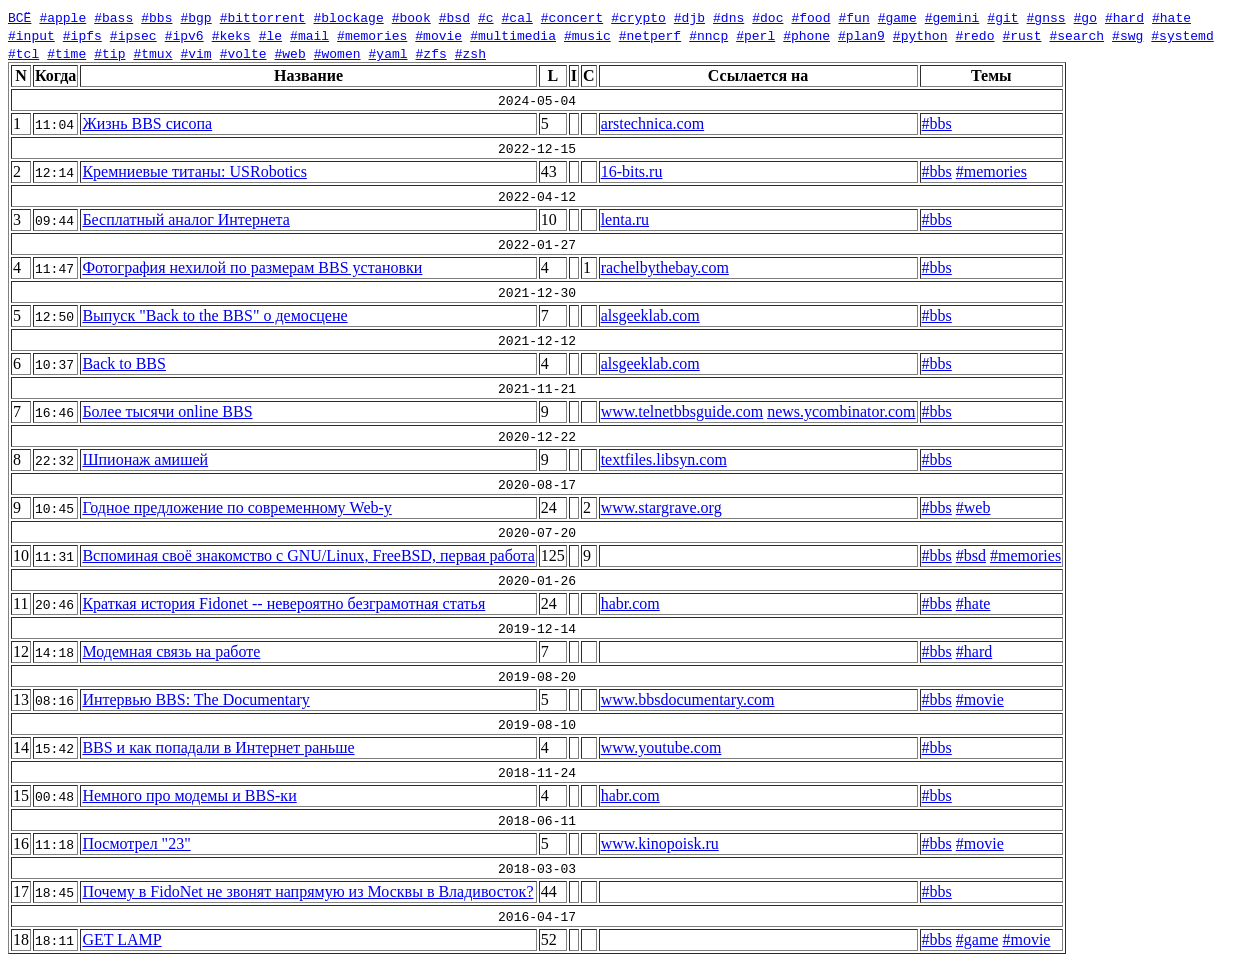 Image resolution: width=1233 pixels, height=962 pixels. I want to click on GET LAMP, so click(121, 939).